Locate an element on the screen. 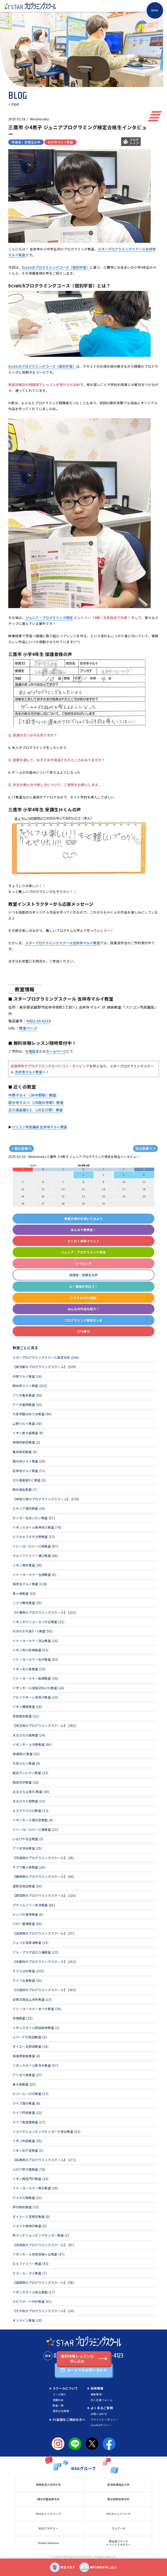 This screenshot has width=167, height=2576. 募集要項 is located at coordinates (96, 2394).